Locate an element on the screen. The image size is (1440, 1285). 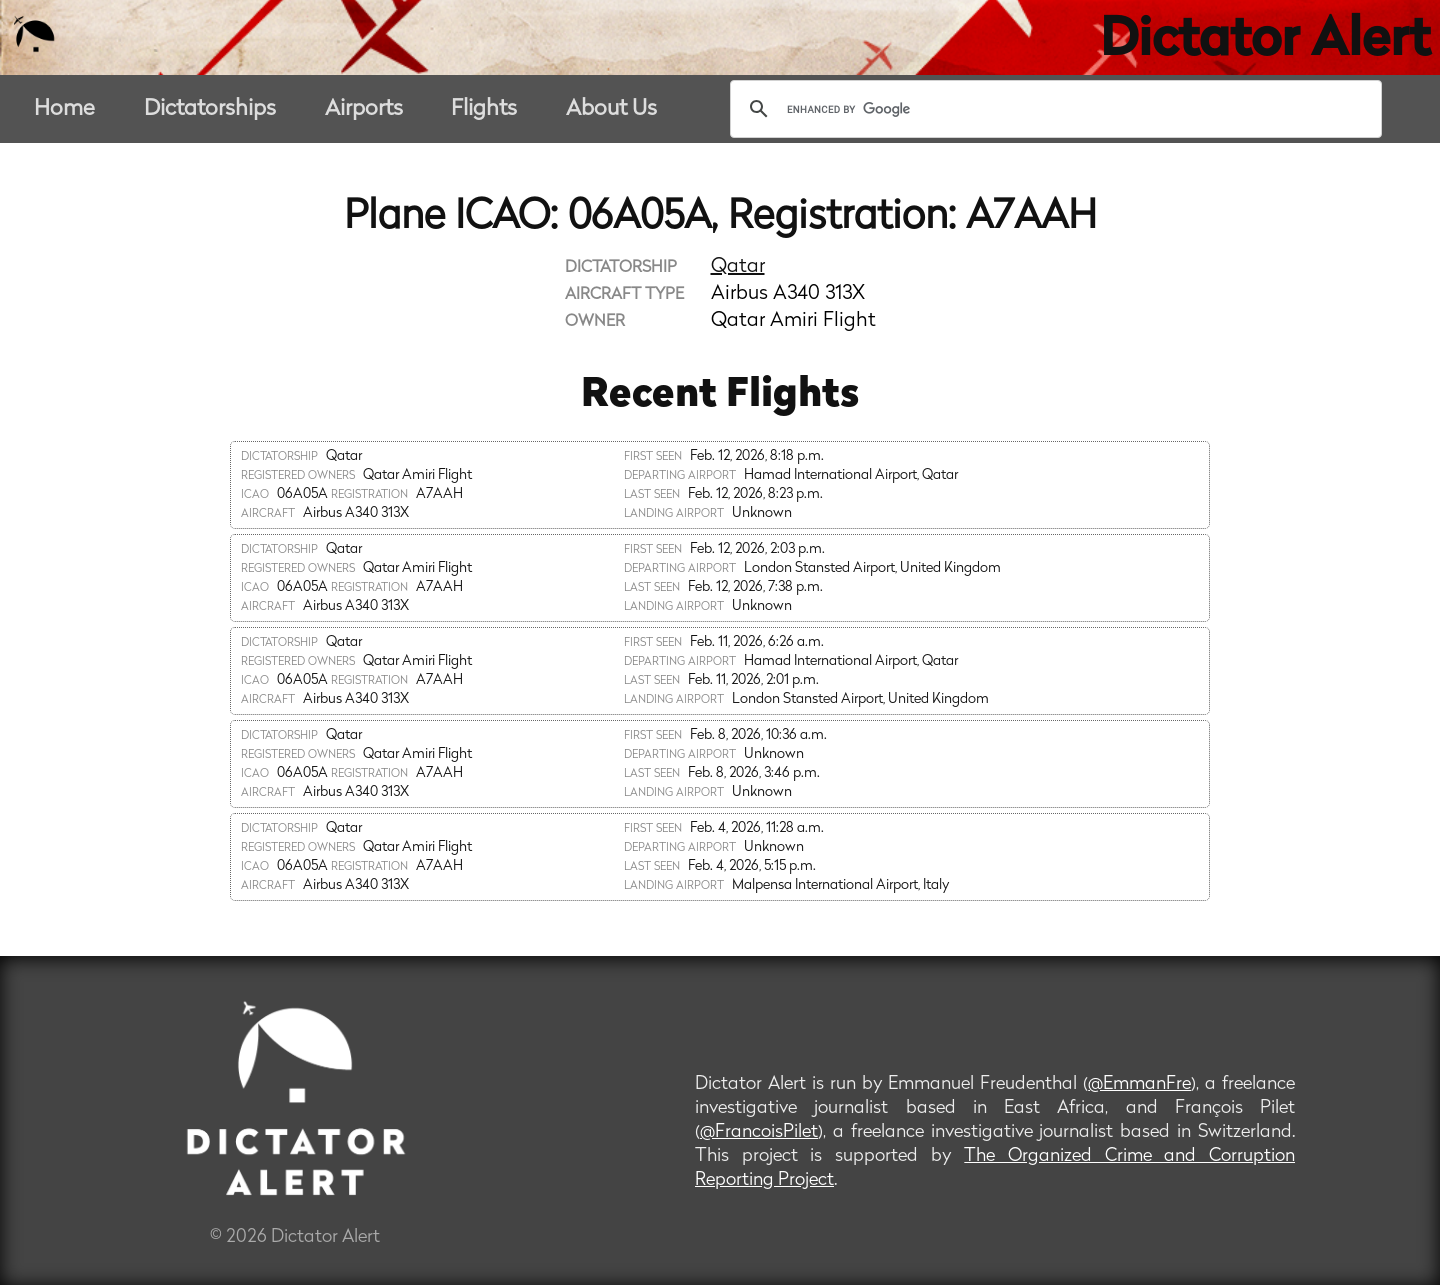
@FrancoisPilet is located at coordinates (759, 1132).